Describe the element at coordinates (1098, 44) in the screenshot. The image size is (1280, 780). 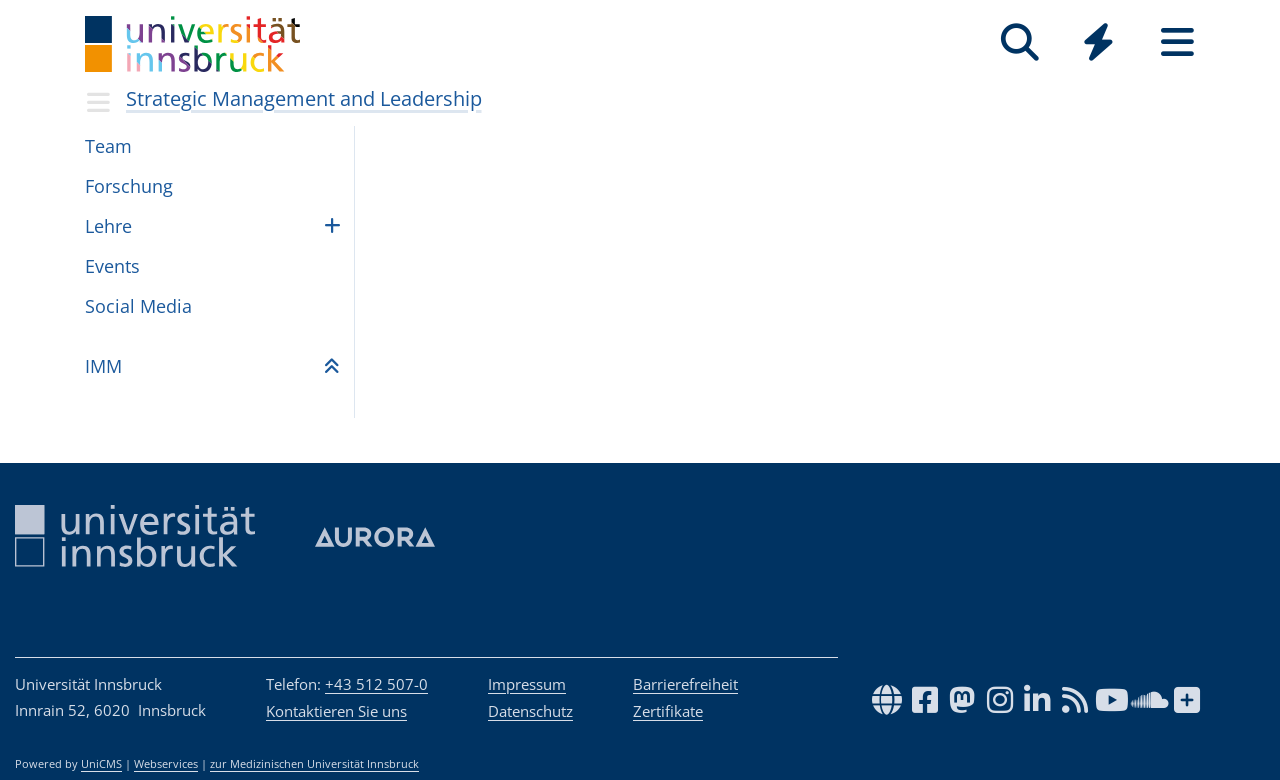
I see `[Global]` at that location.